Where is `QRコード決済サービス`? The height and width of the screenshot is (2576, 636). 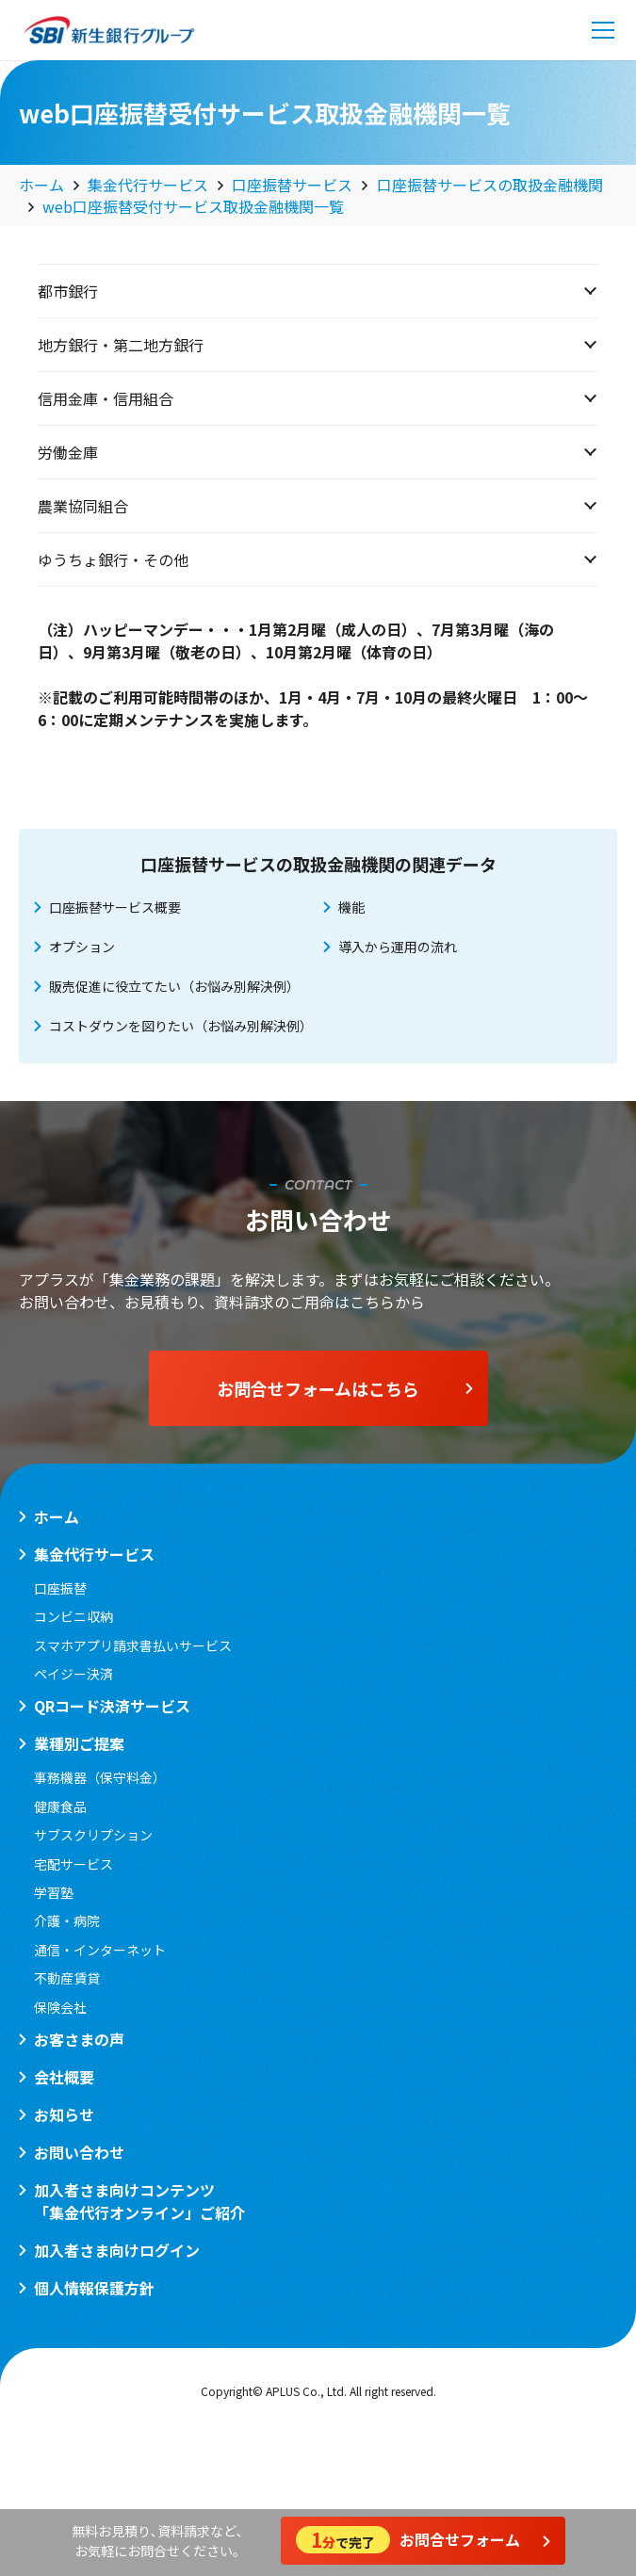
QRコード決済サービス is located at coordinates (112, 1705).